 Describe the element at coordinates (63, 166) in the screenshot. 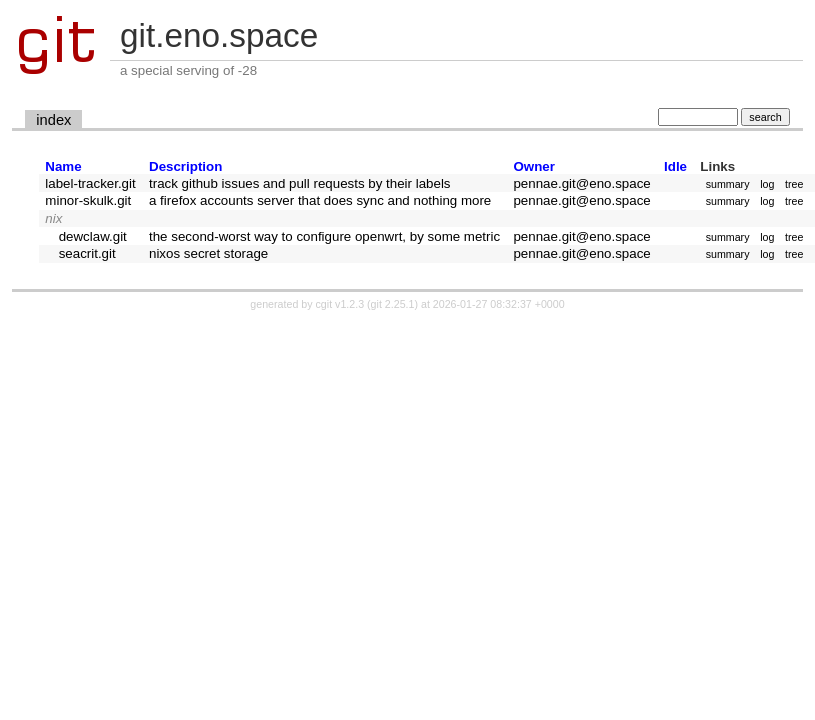

I see `Name` at that location.